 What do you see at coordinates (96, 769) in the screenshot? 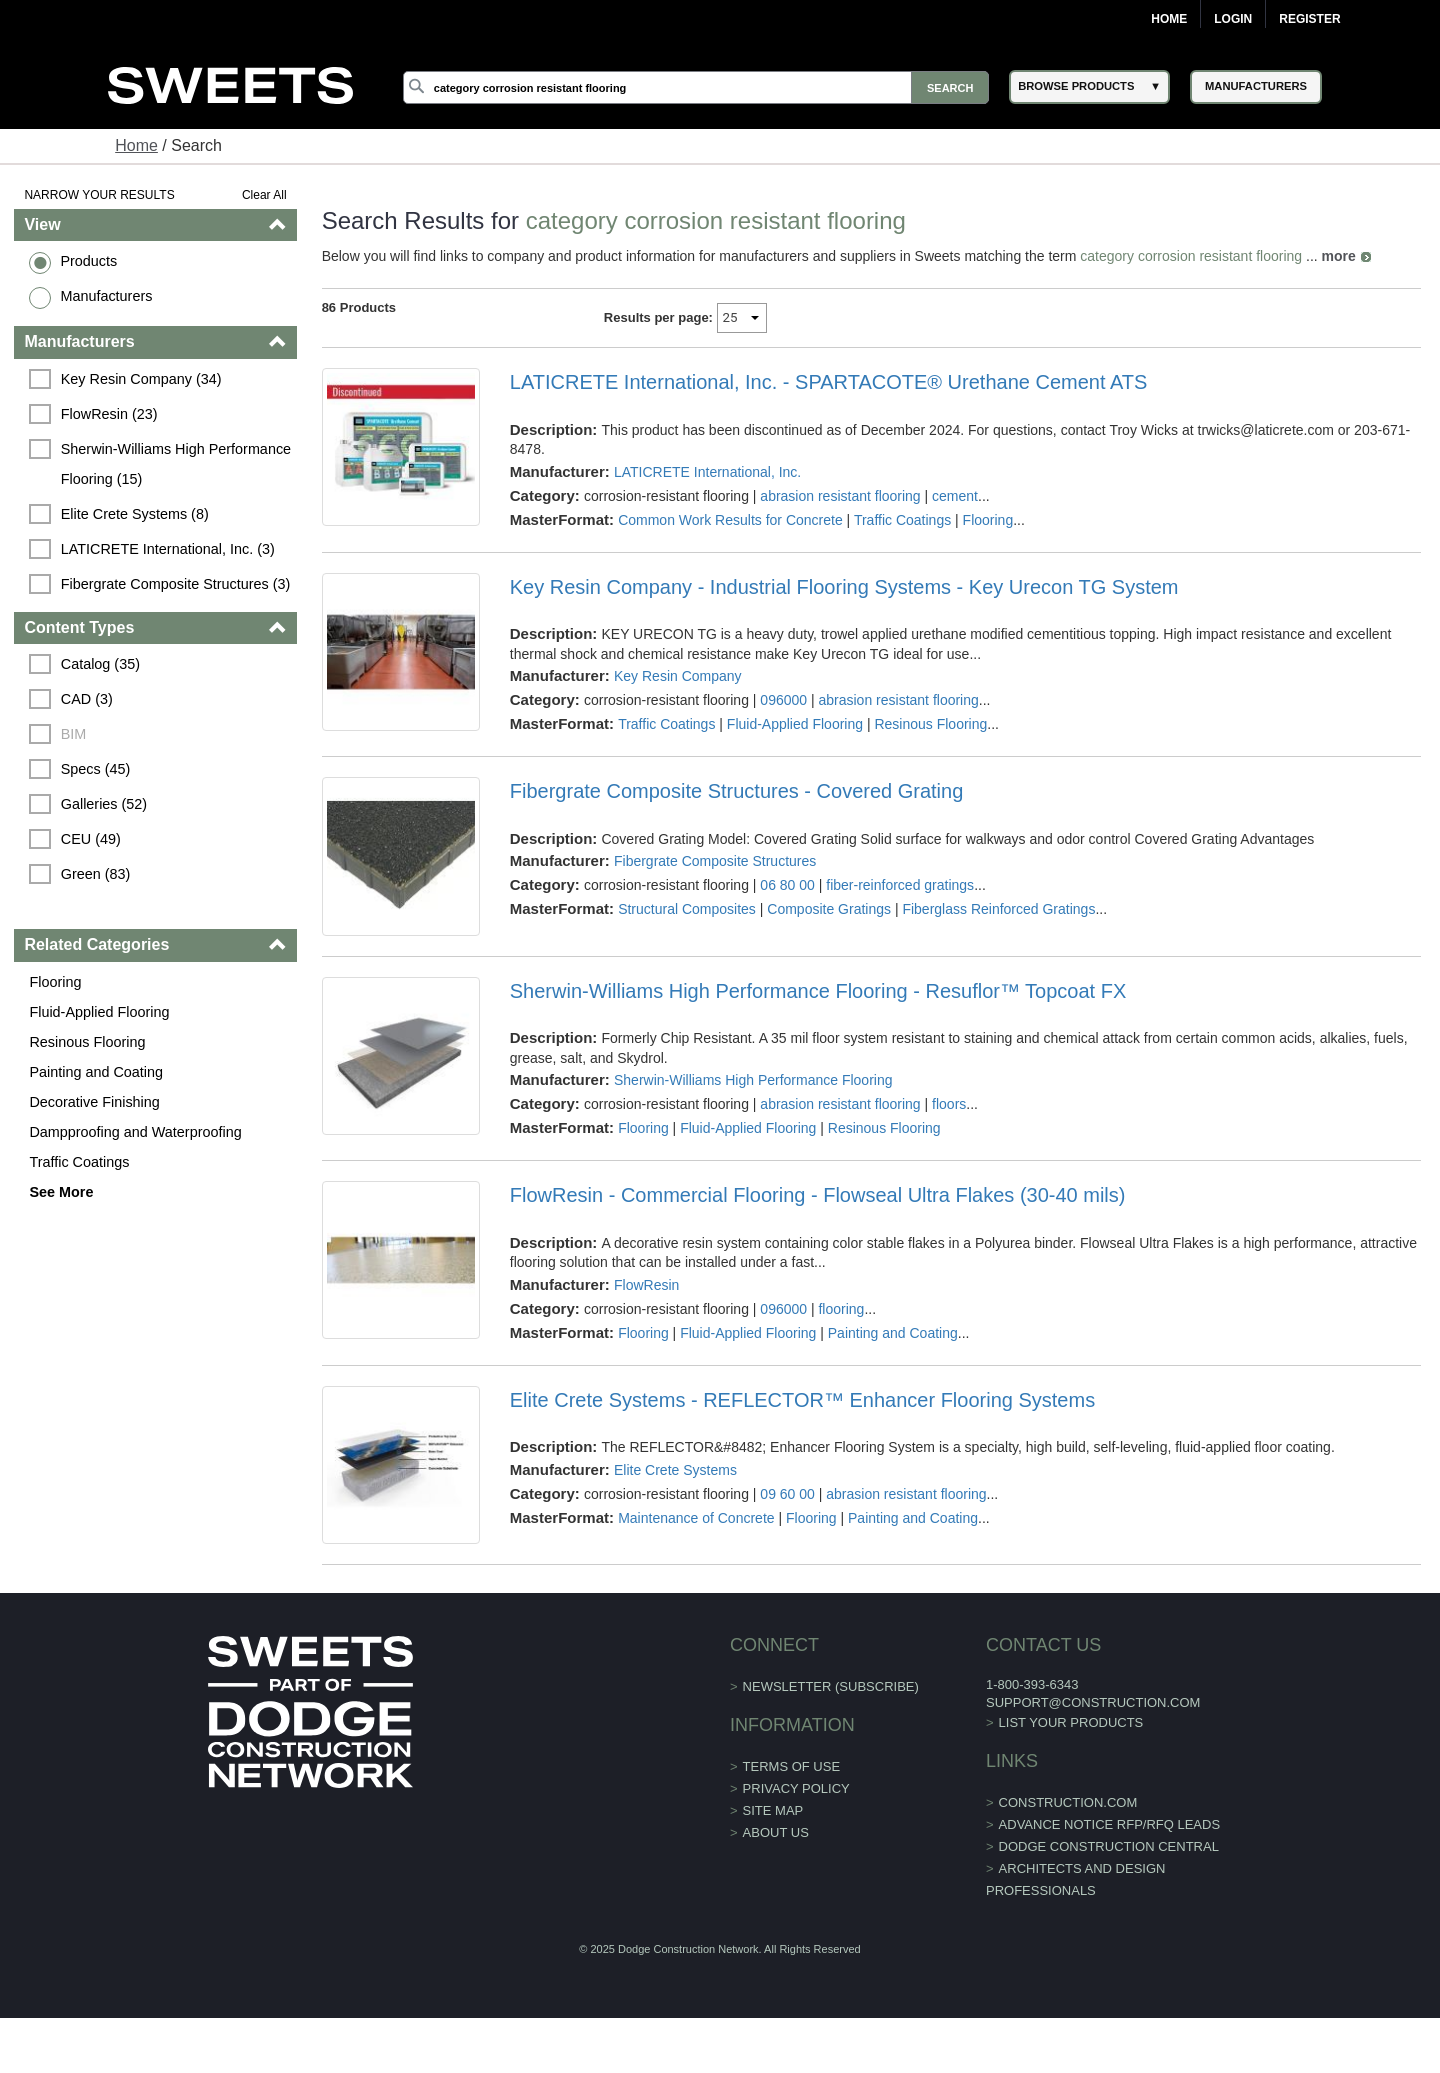
I see `Specs (45)` at bounding box center [96, 769].